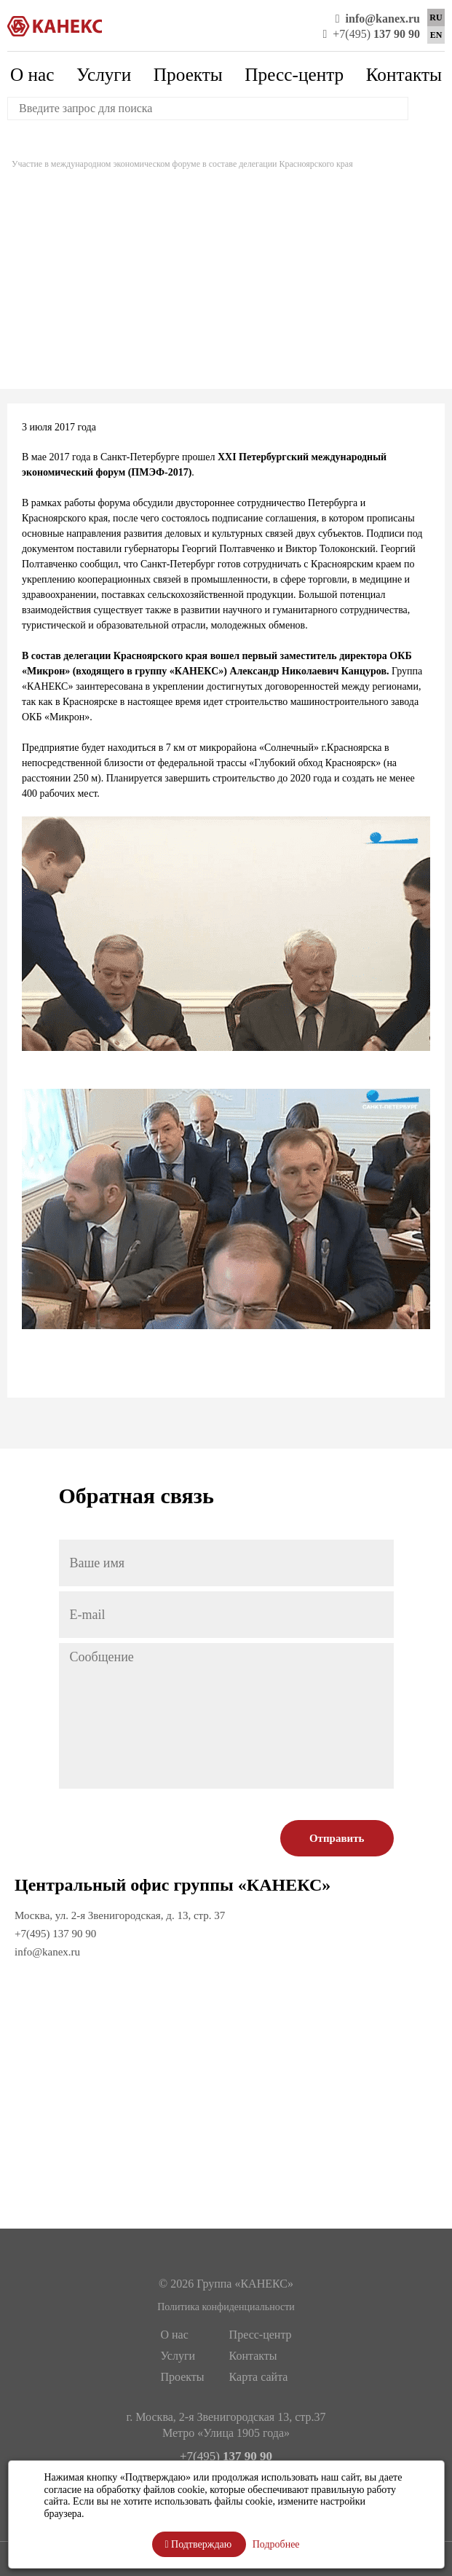  What do you see at coordinates (47, 1952) in the screenshot?
I see `info@kanex.ru` at bounding box center [47, 1952].